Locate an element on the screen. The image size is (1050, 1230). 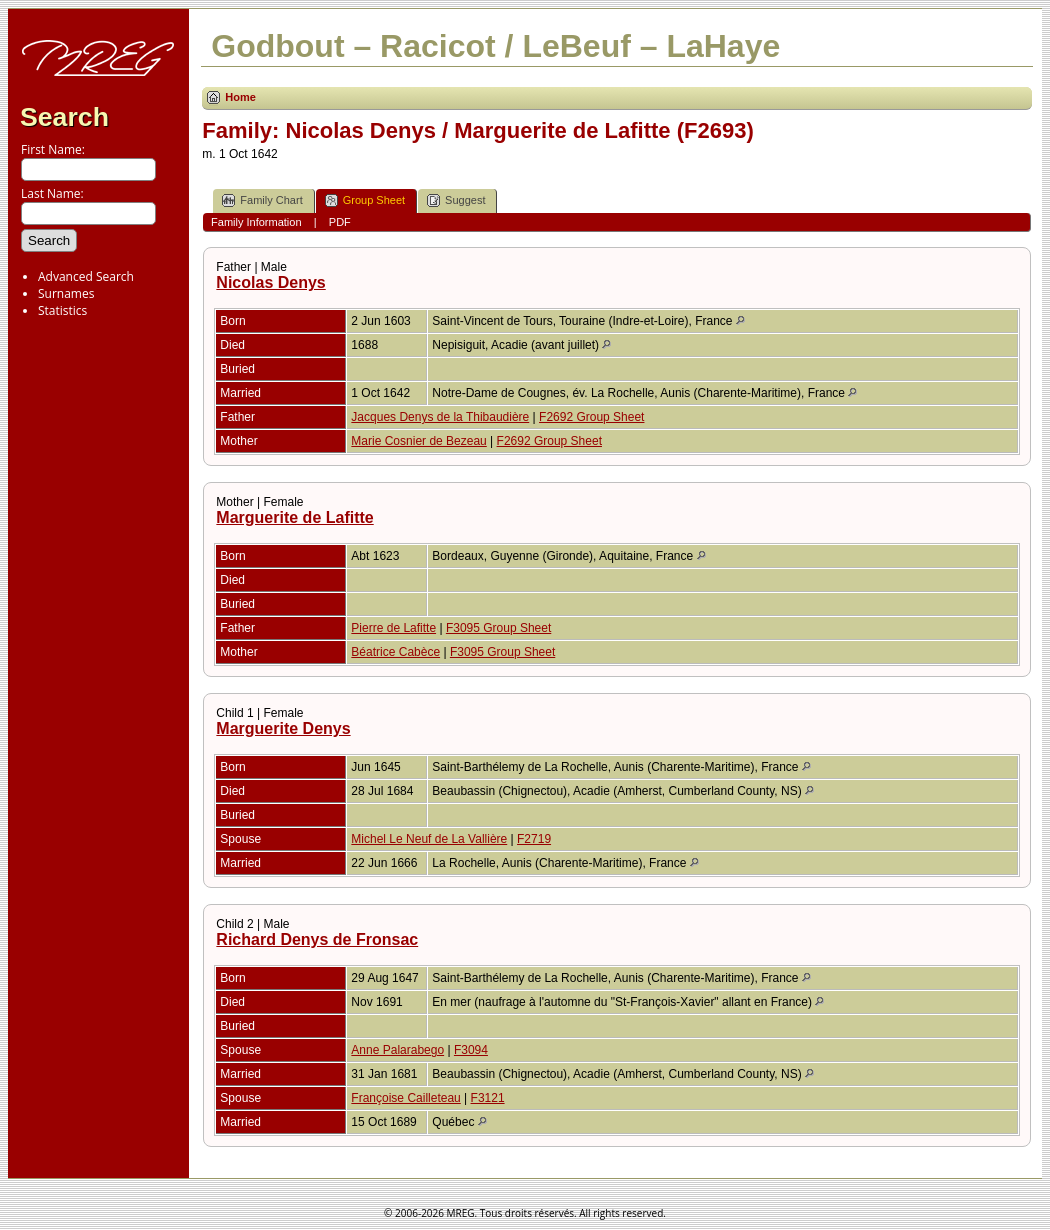
Richard Denys de Fronsac is located at coordinates (317, 939).